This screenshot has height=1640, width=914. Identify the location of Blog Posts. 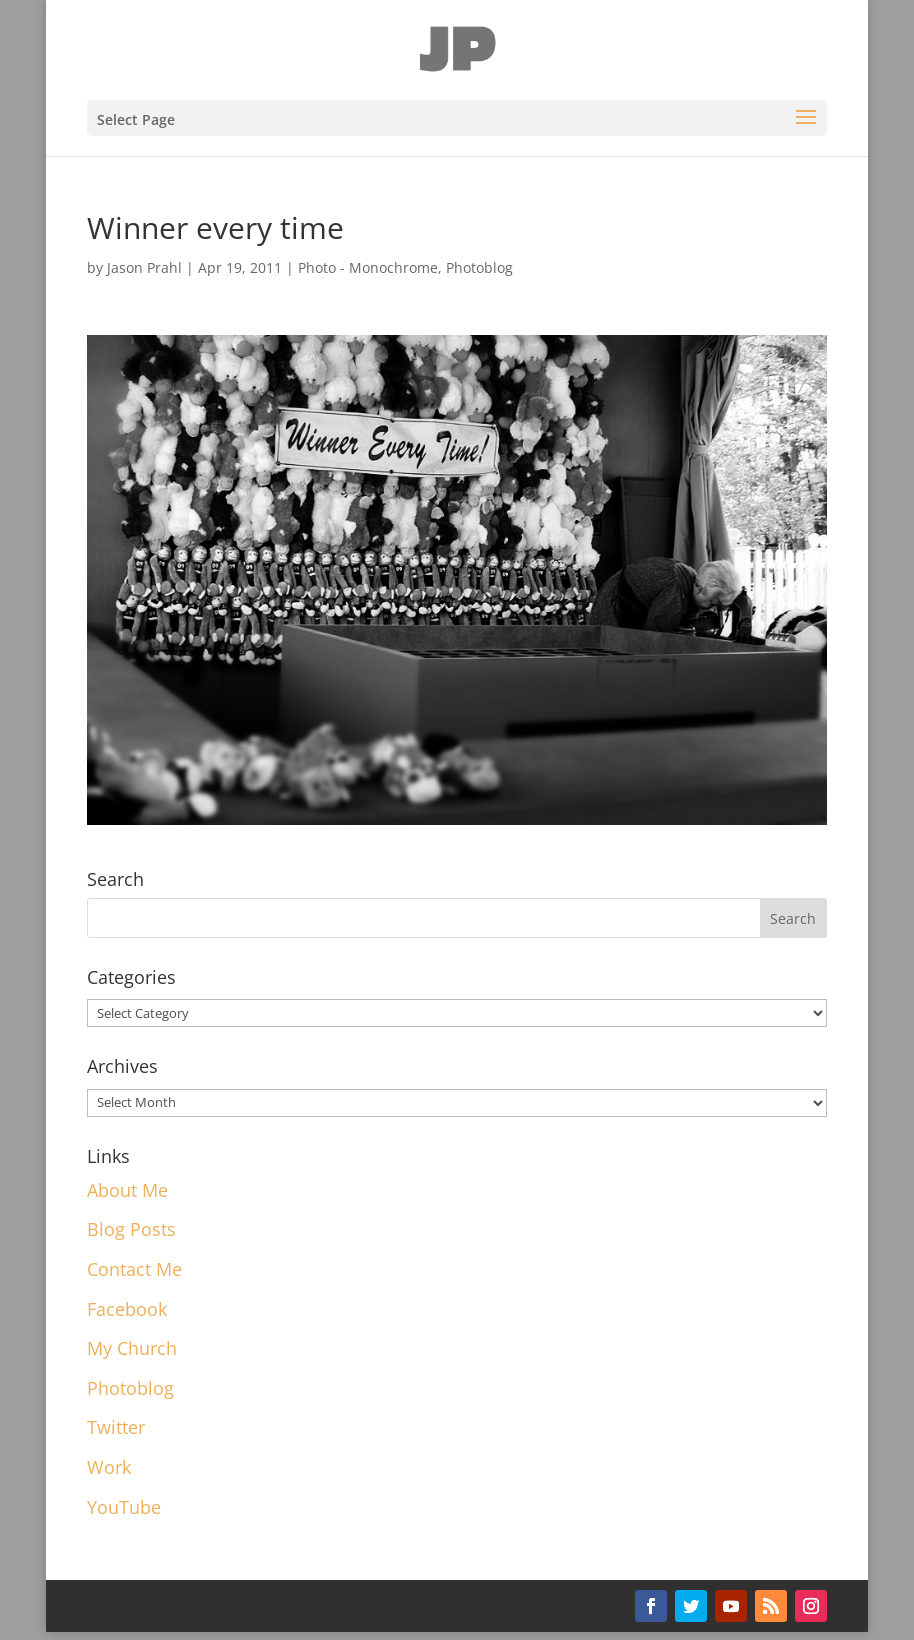
(131, 1229).